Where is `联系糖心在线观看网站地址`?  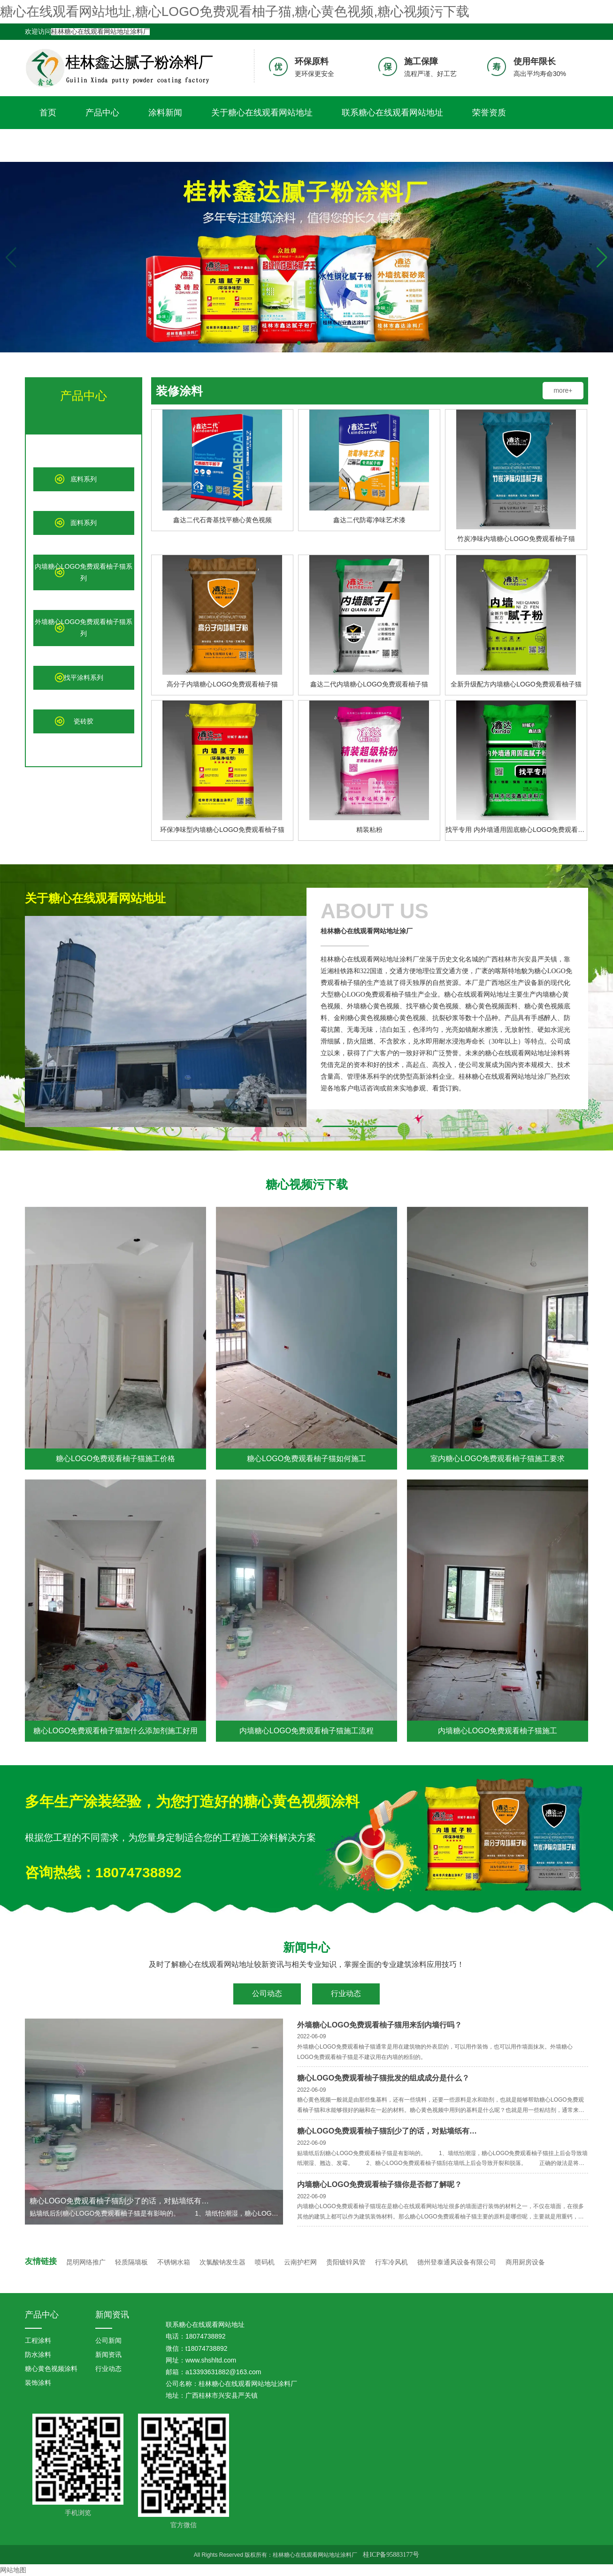
联系糖心在线观看网站地址 is located at coordinates (392, 112).